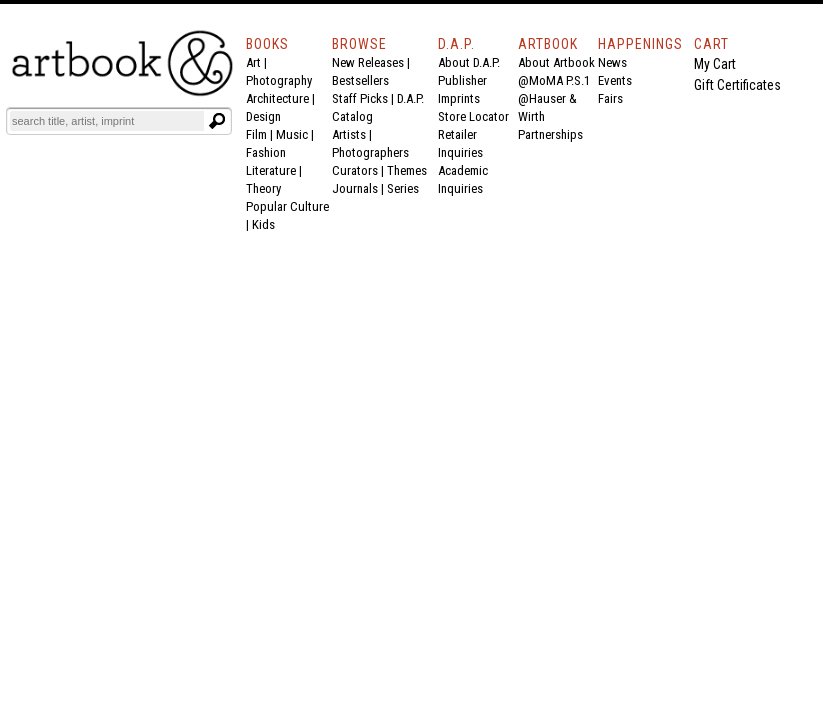  What do you see at coordinates (261, 134) in the screenshot?
I see `Film |` at bounding box center [261, 134].